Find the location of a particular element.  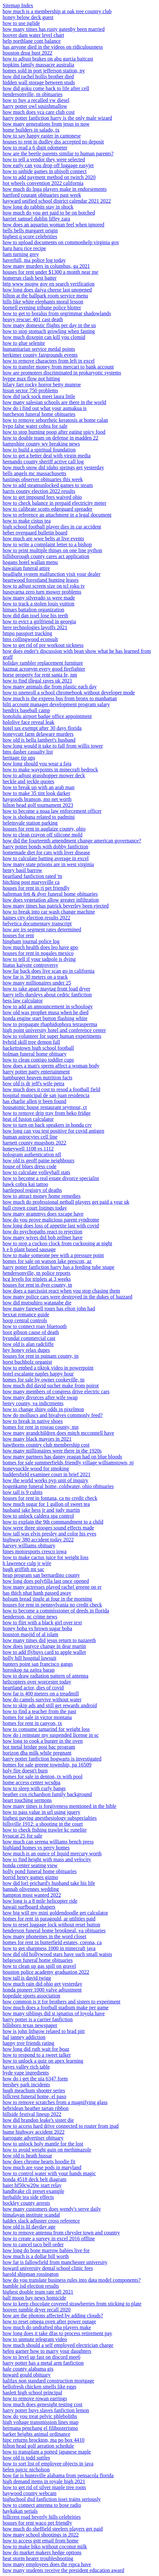

how many animals die from plastic each day is located at coordinates (50, 686).